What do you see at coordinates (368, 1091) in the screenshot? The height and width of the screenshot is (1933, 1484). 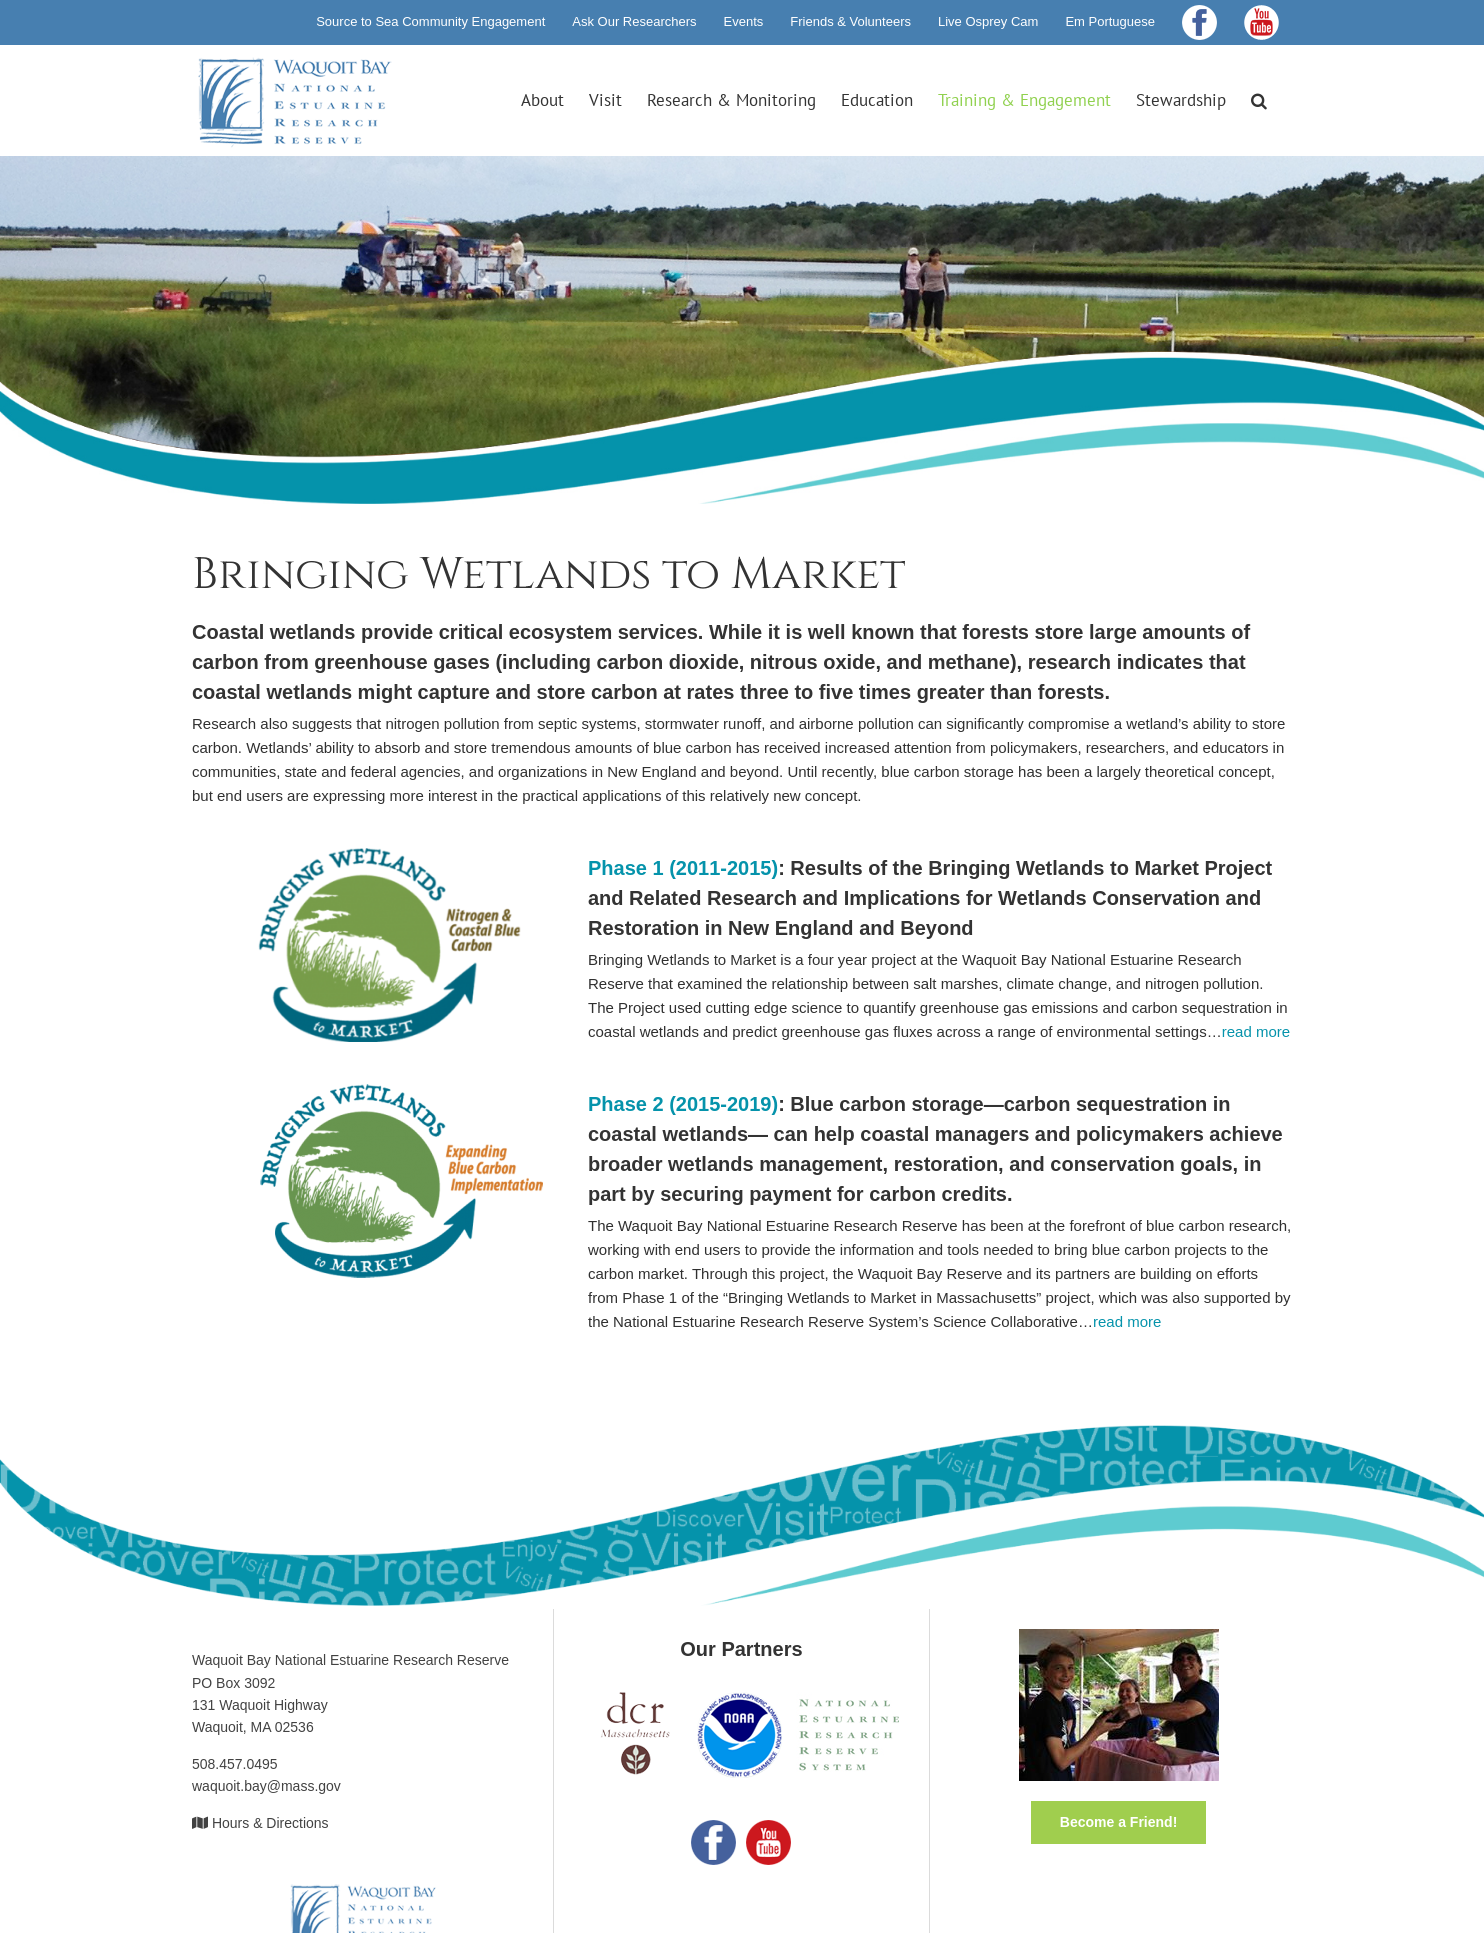 I see `[logo-bwm-phase2]` at bounding box center [368, 1091].